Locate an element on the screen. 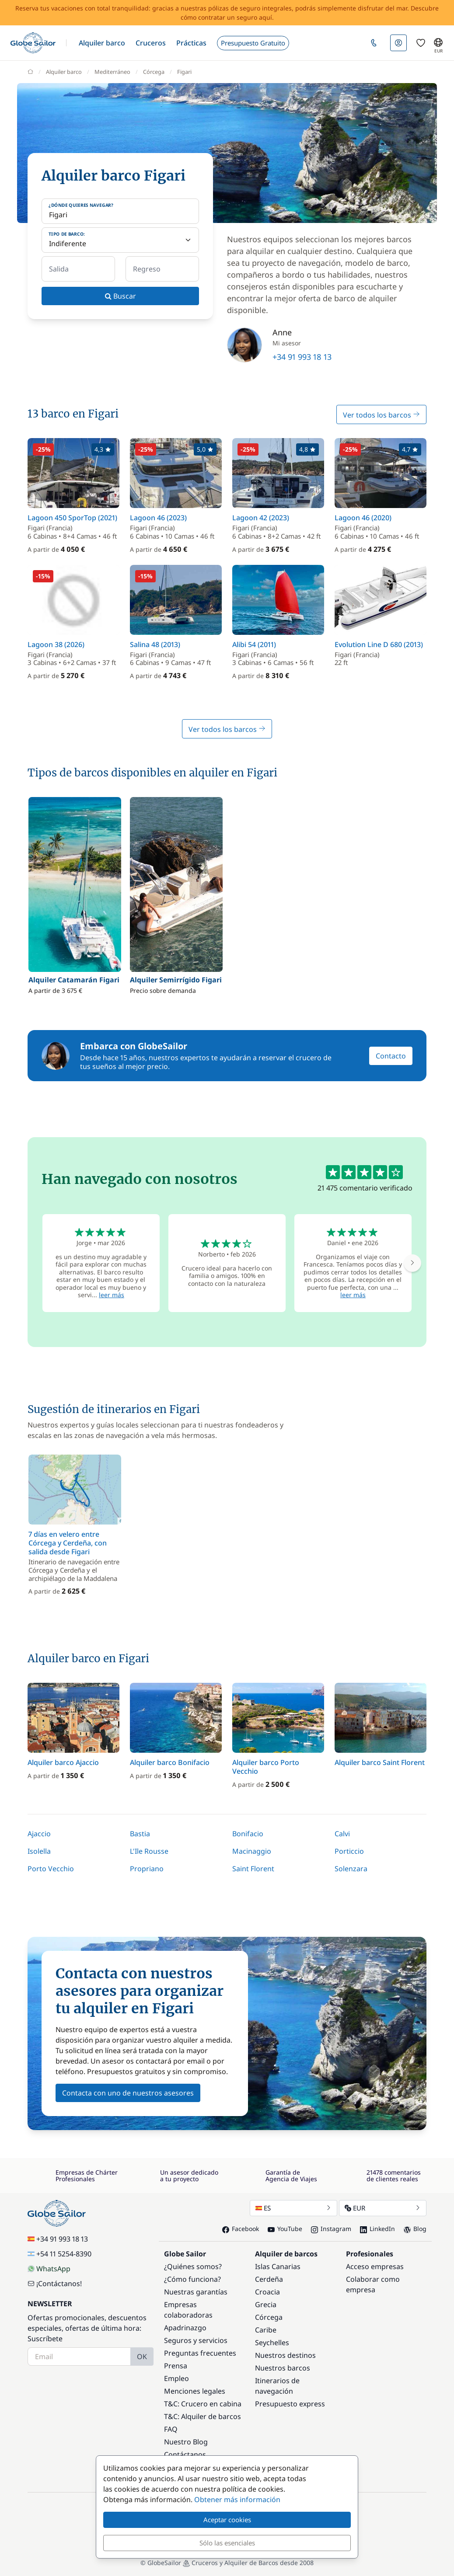 This screenshot has width=454, height=2576. YouTube is located at coordinates (285, 2228).